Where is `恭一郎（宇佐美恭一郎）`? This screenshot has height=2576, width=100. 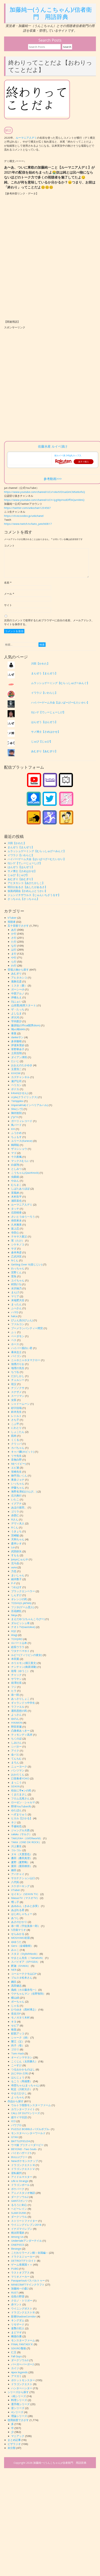 恭一郎（宇佐美恭一郎） is located at coordinates (25, 1926).